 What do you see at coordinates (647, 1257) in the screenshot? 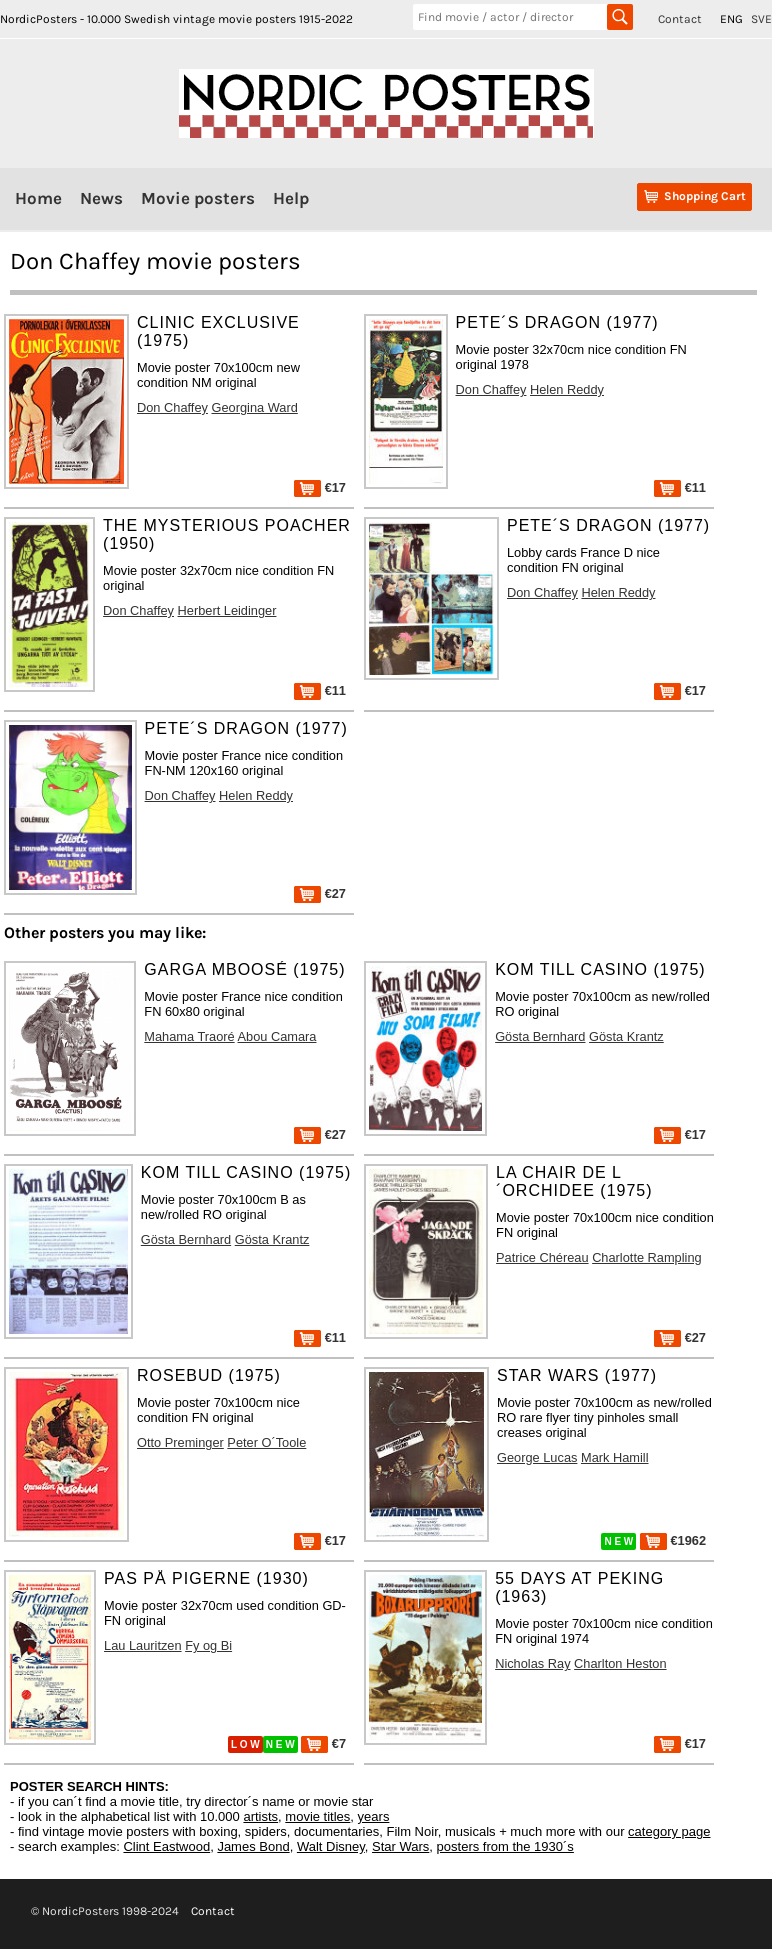
I see `Charlotte Rampling` at bounding box center [647, 1257].